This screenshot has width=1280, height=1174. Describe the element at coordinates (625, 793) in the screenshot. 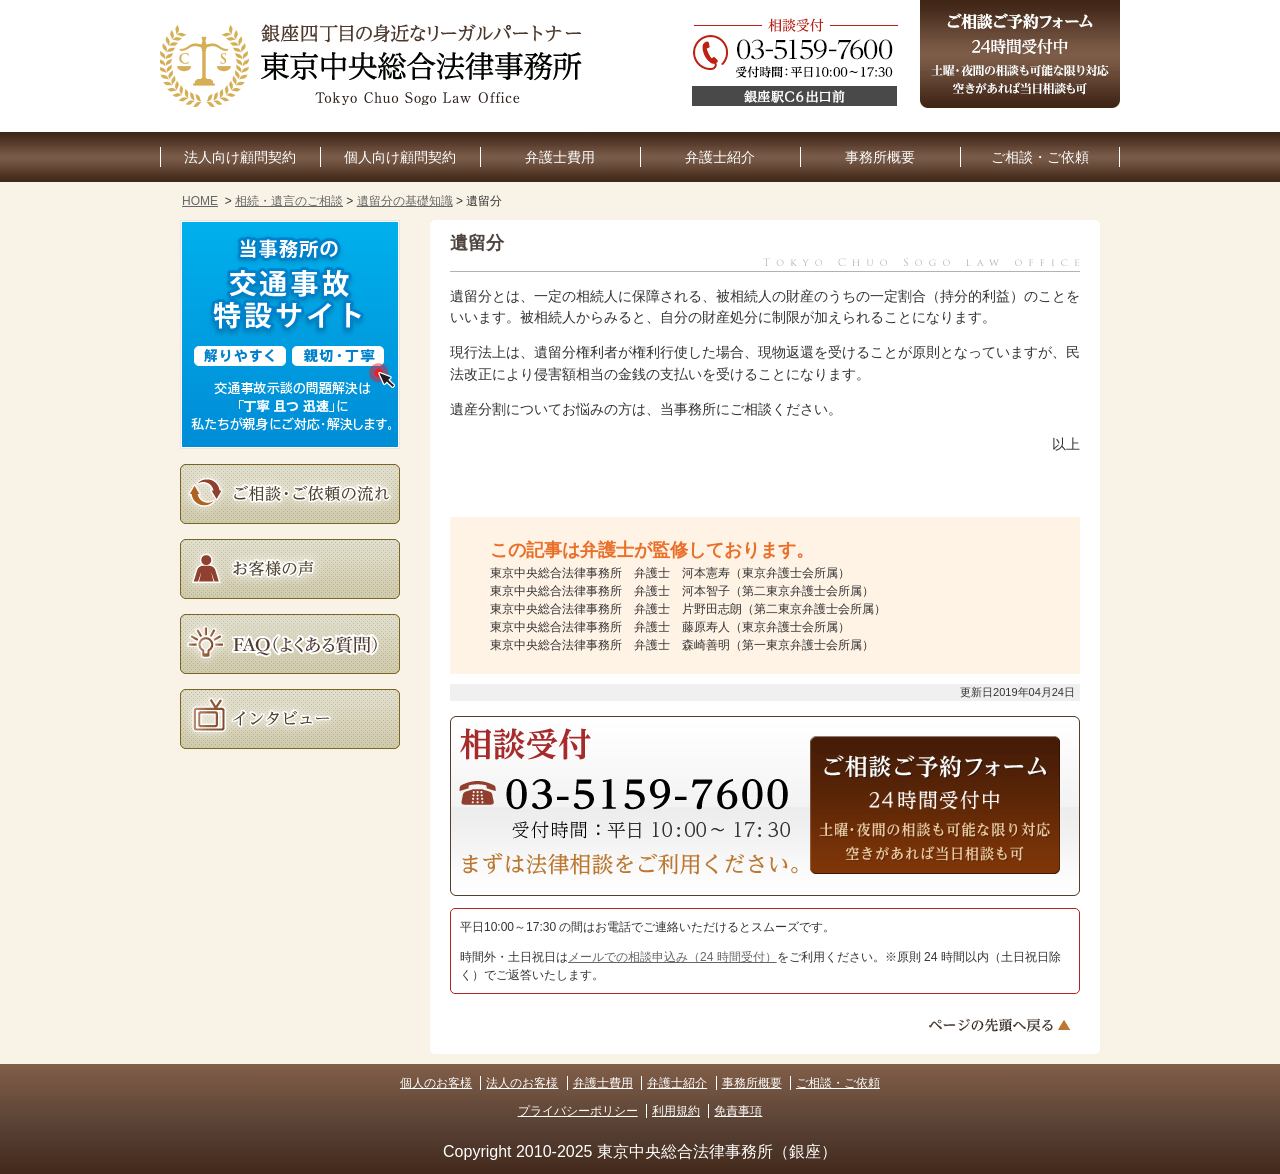

I see `03-5159-7600（受付時間：平日10:30～17:30）` at that location.